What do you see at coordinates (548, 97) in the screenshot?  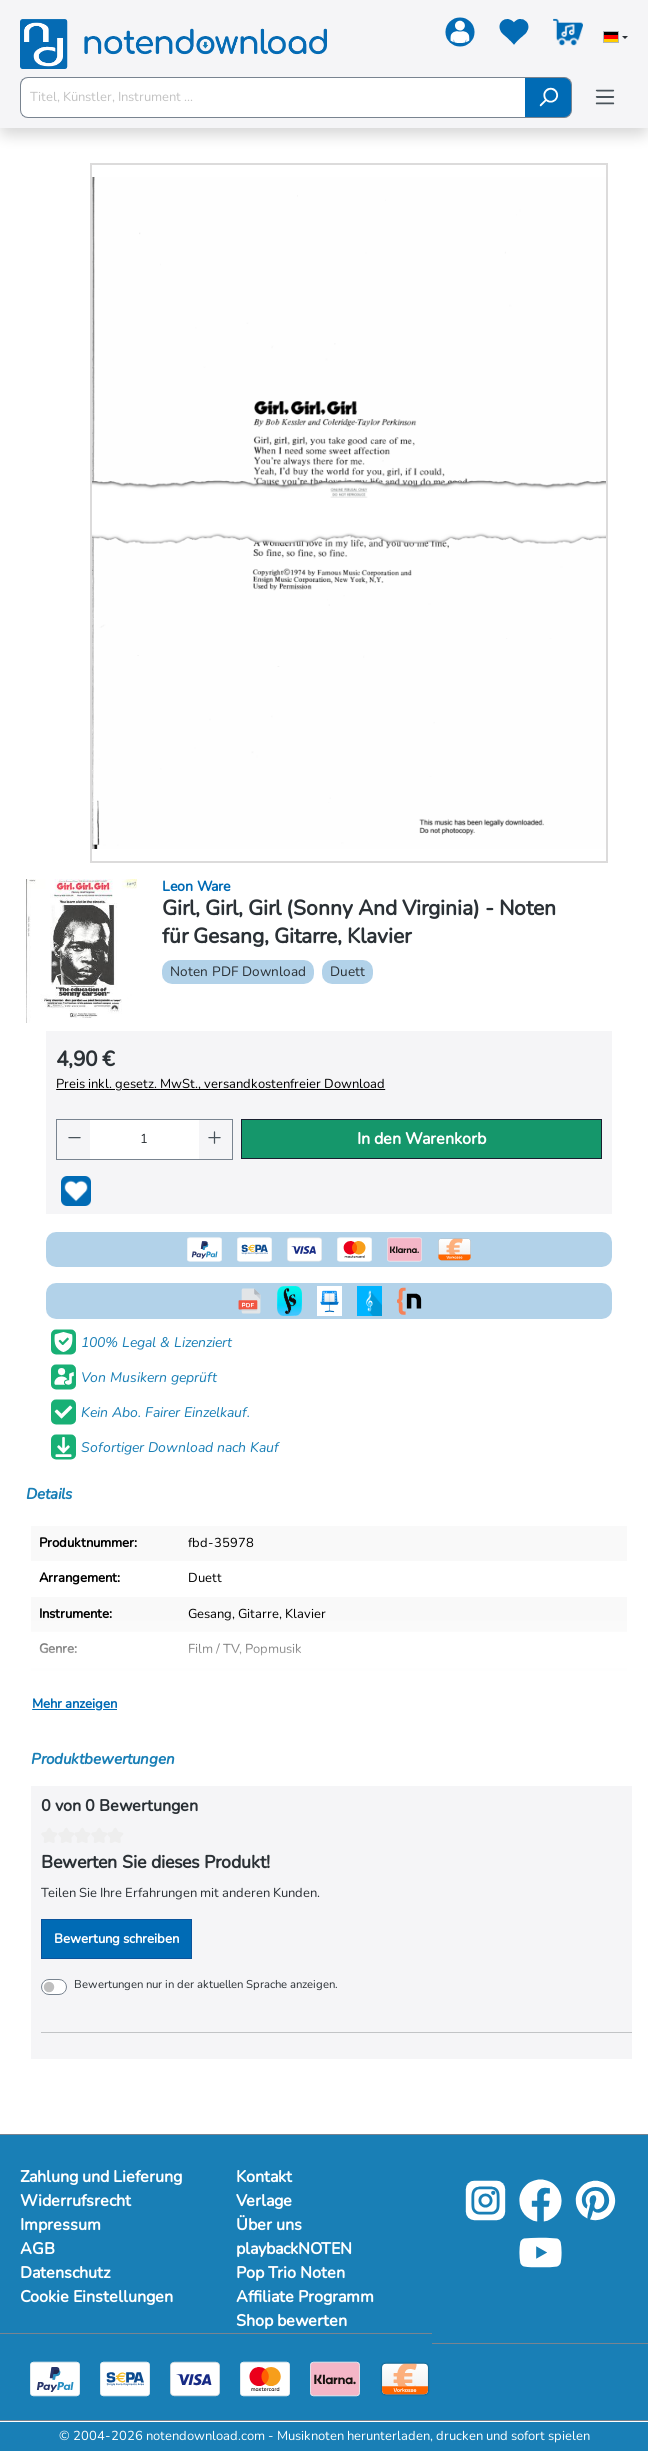 I see `[Suchen]` at bounding box center [548, 97].